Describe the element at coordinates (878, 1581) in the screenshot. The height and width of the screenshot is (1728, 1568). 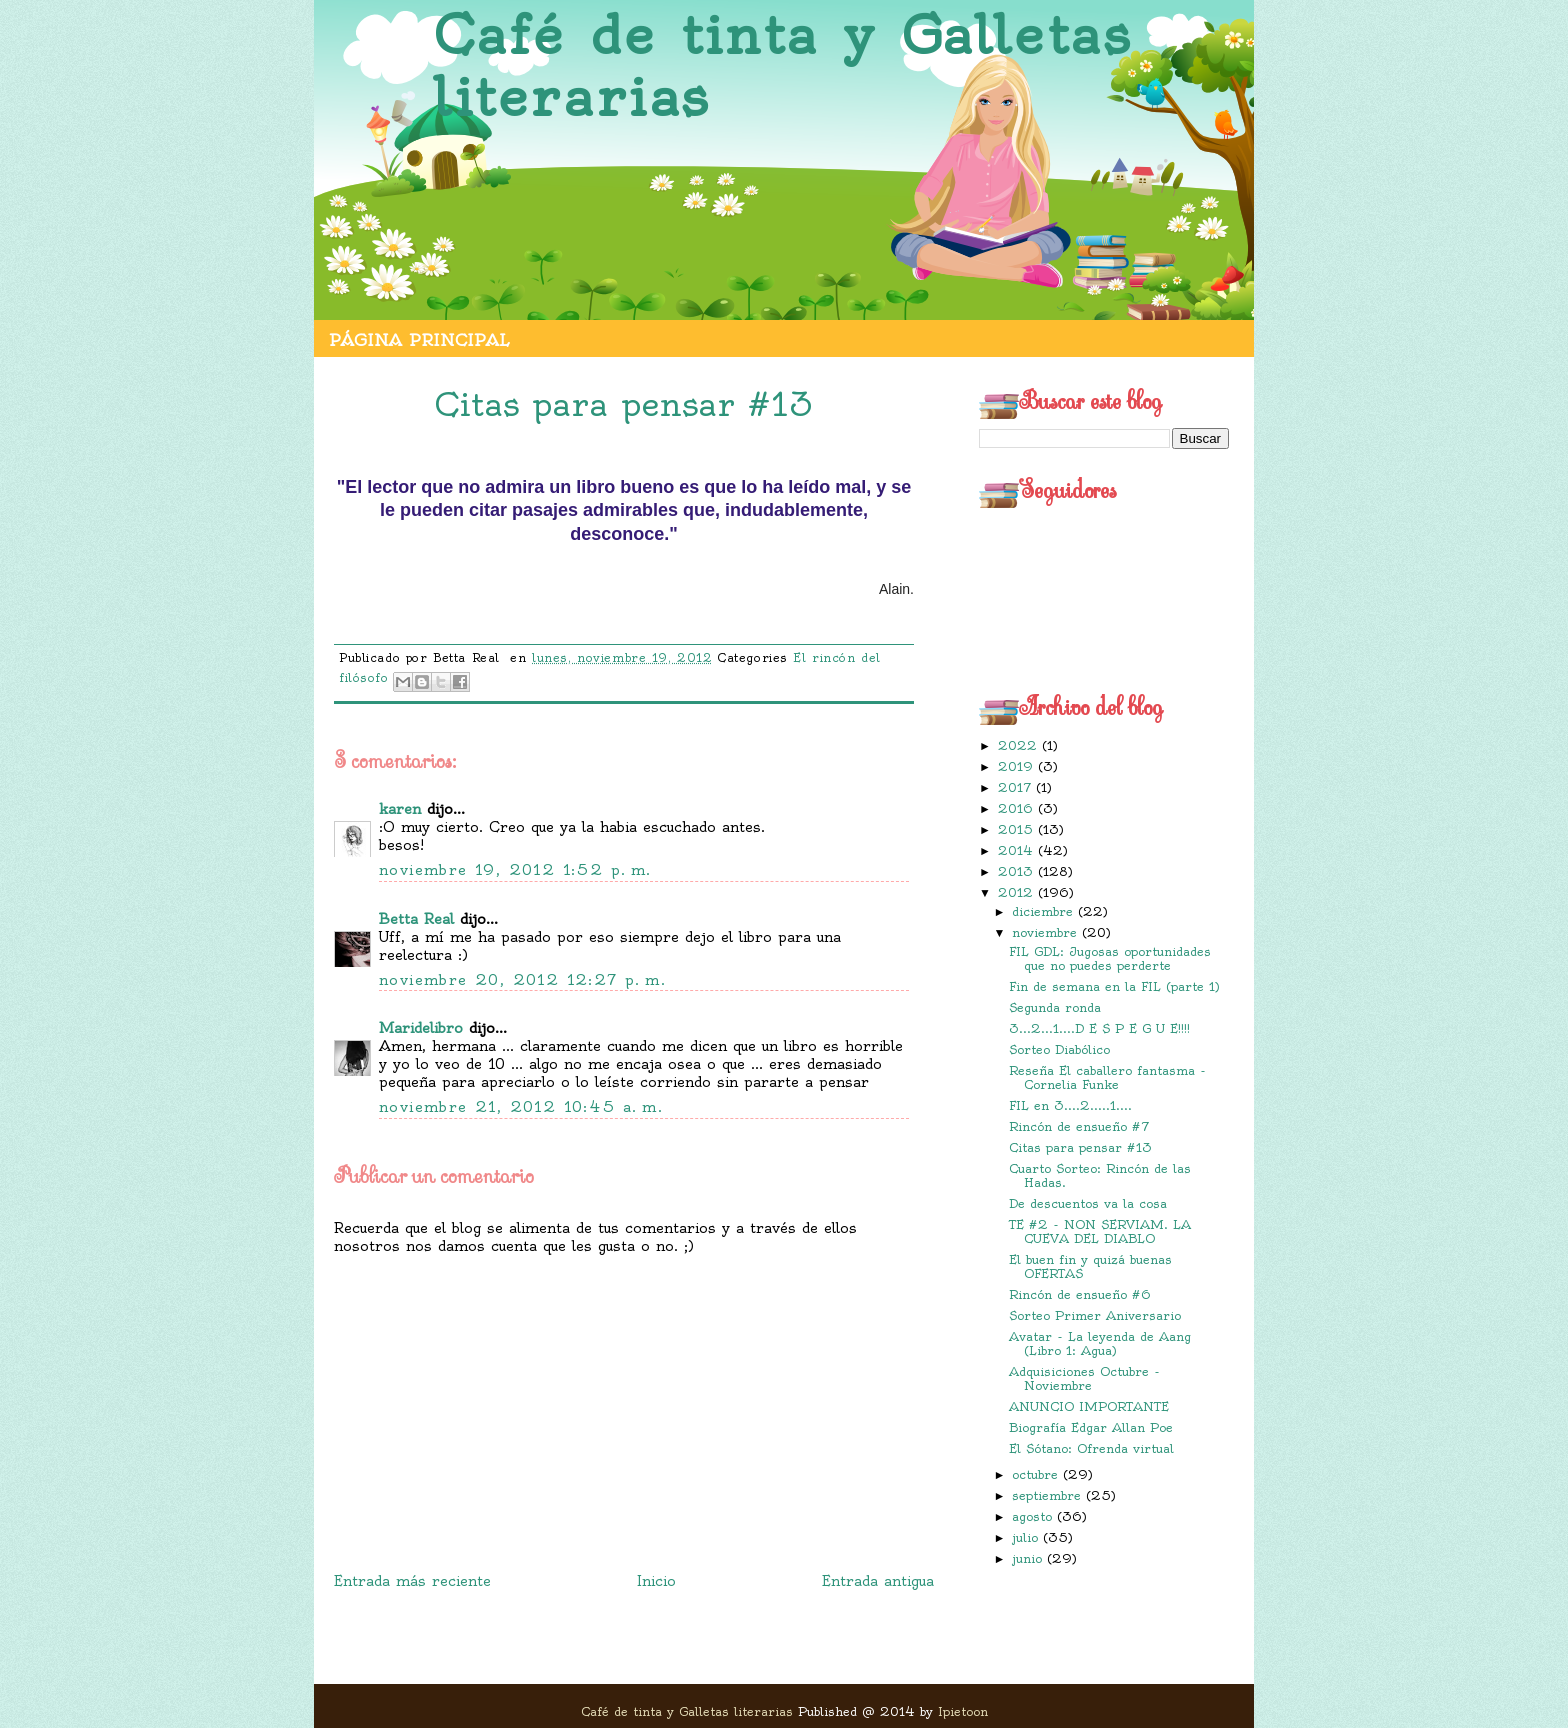
I see `Entrada antigua` at that location.